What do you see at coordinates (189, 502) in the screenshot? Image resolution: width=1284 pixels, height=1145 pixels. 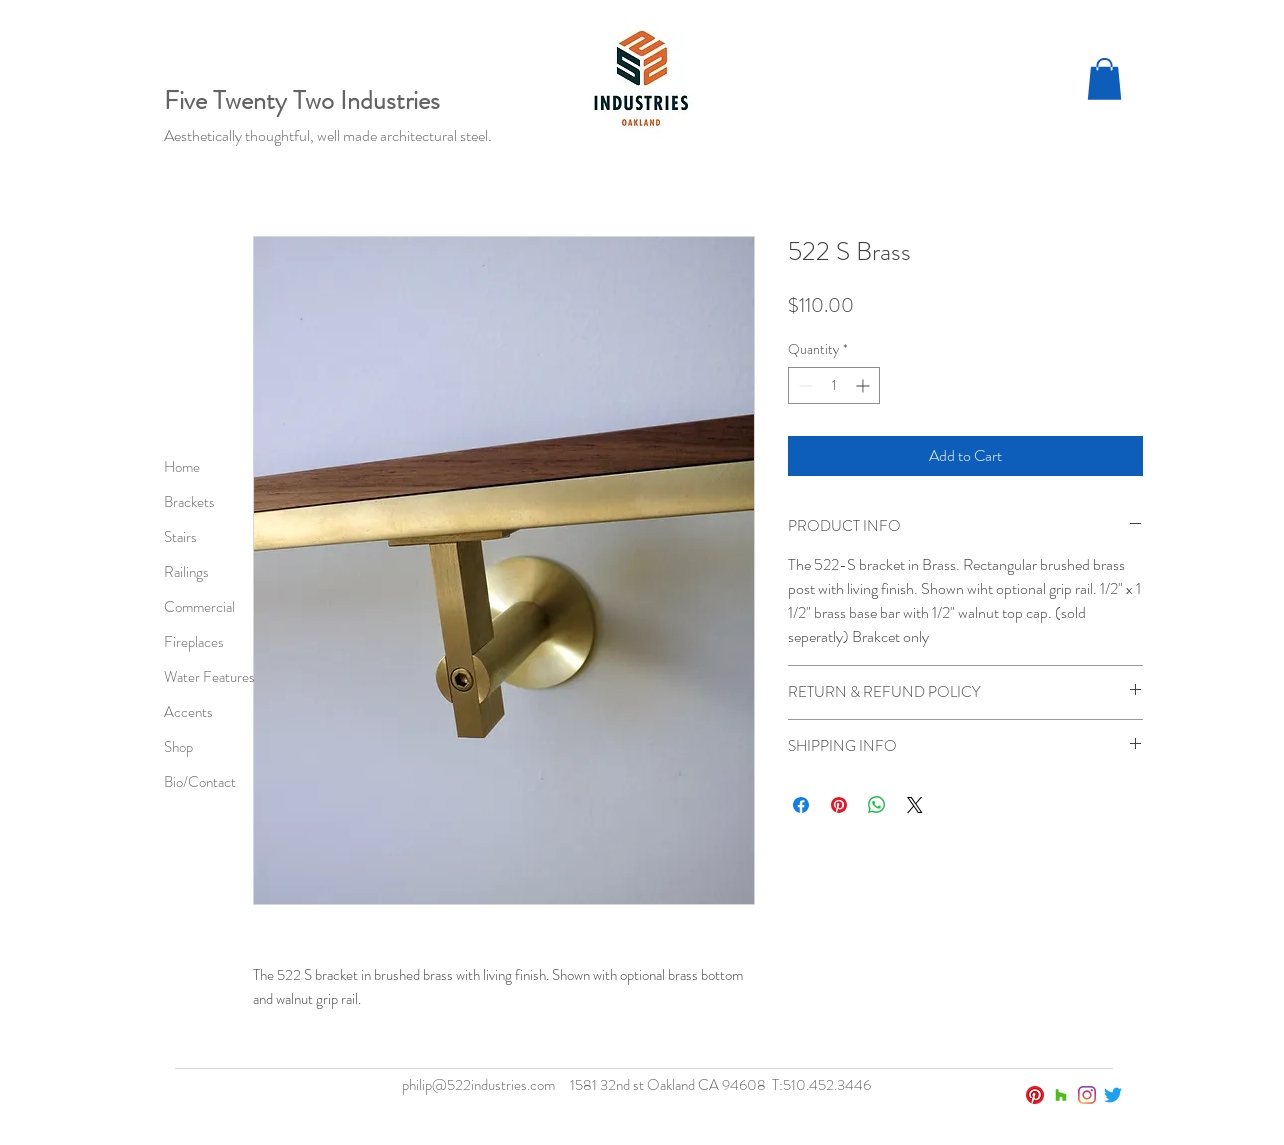 I see `Brackets` at bounding box center [189, 502].